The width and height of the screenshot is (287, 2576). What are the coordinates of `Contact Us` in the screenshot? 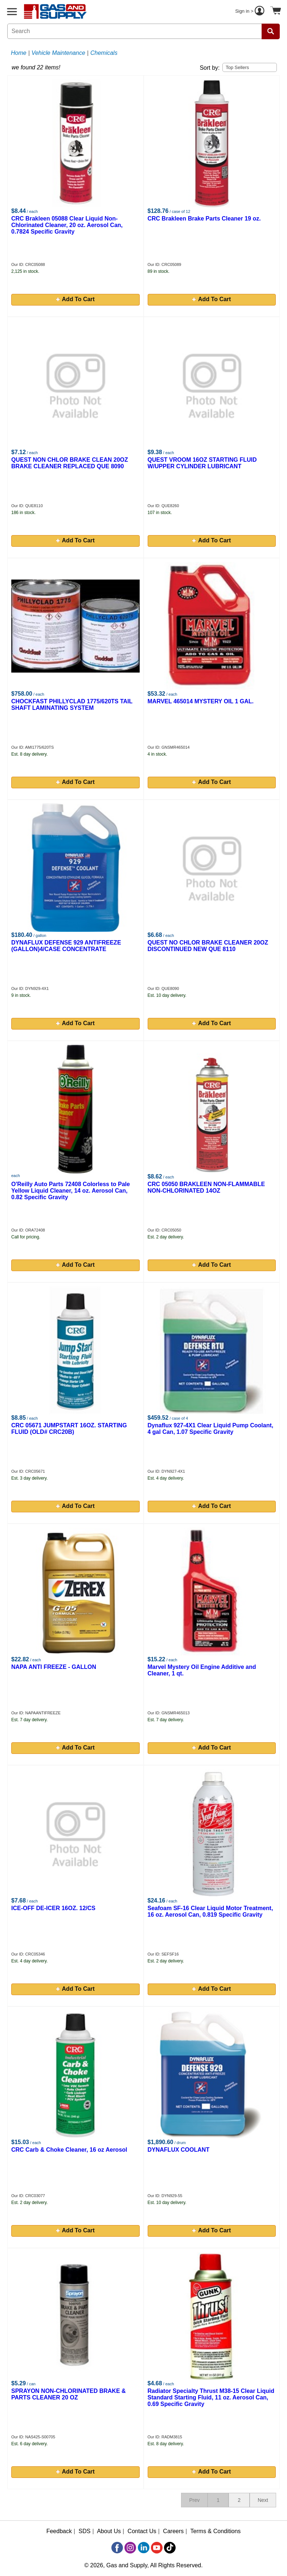 It's located at (142, 2531).